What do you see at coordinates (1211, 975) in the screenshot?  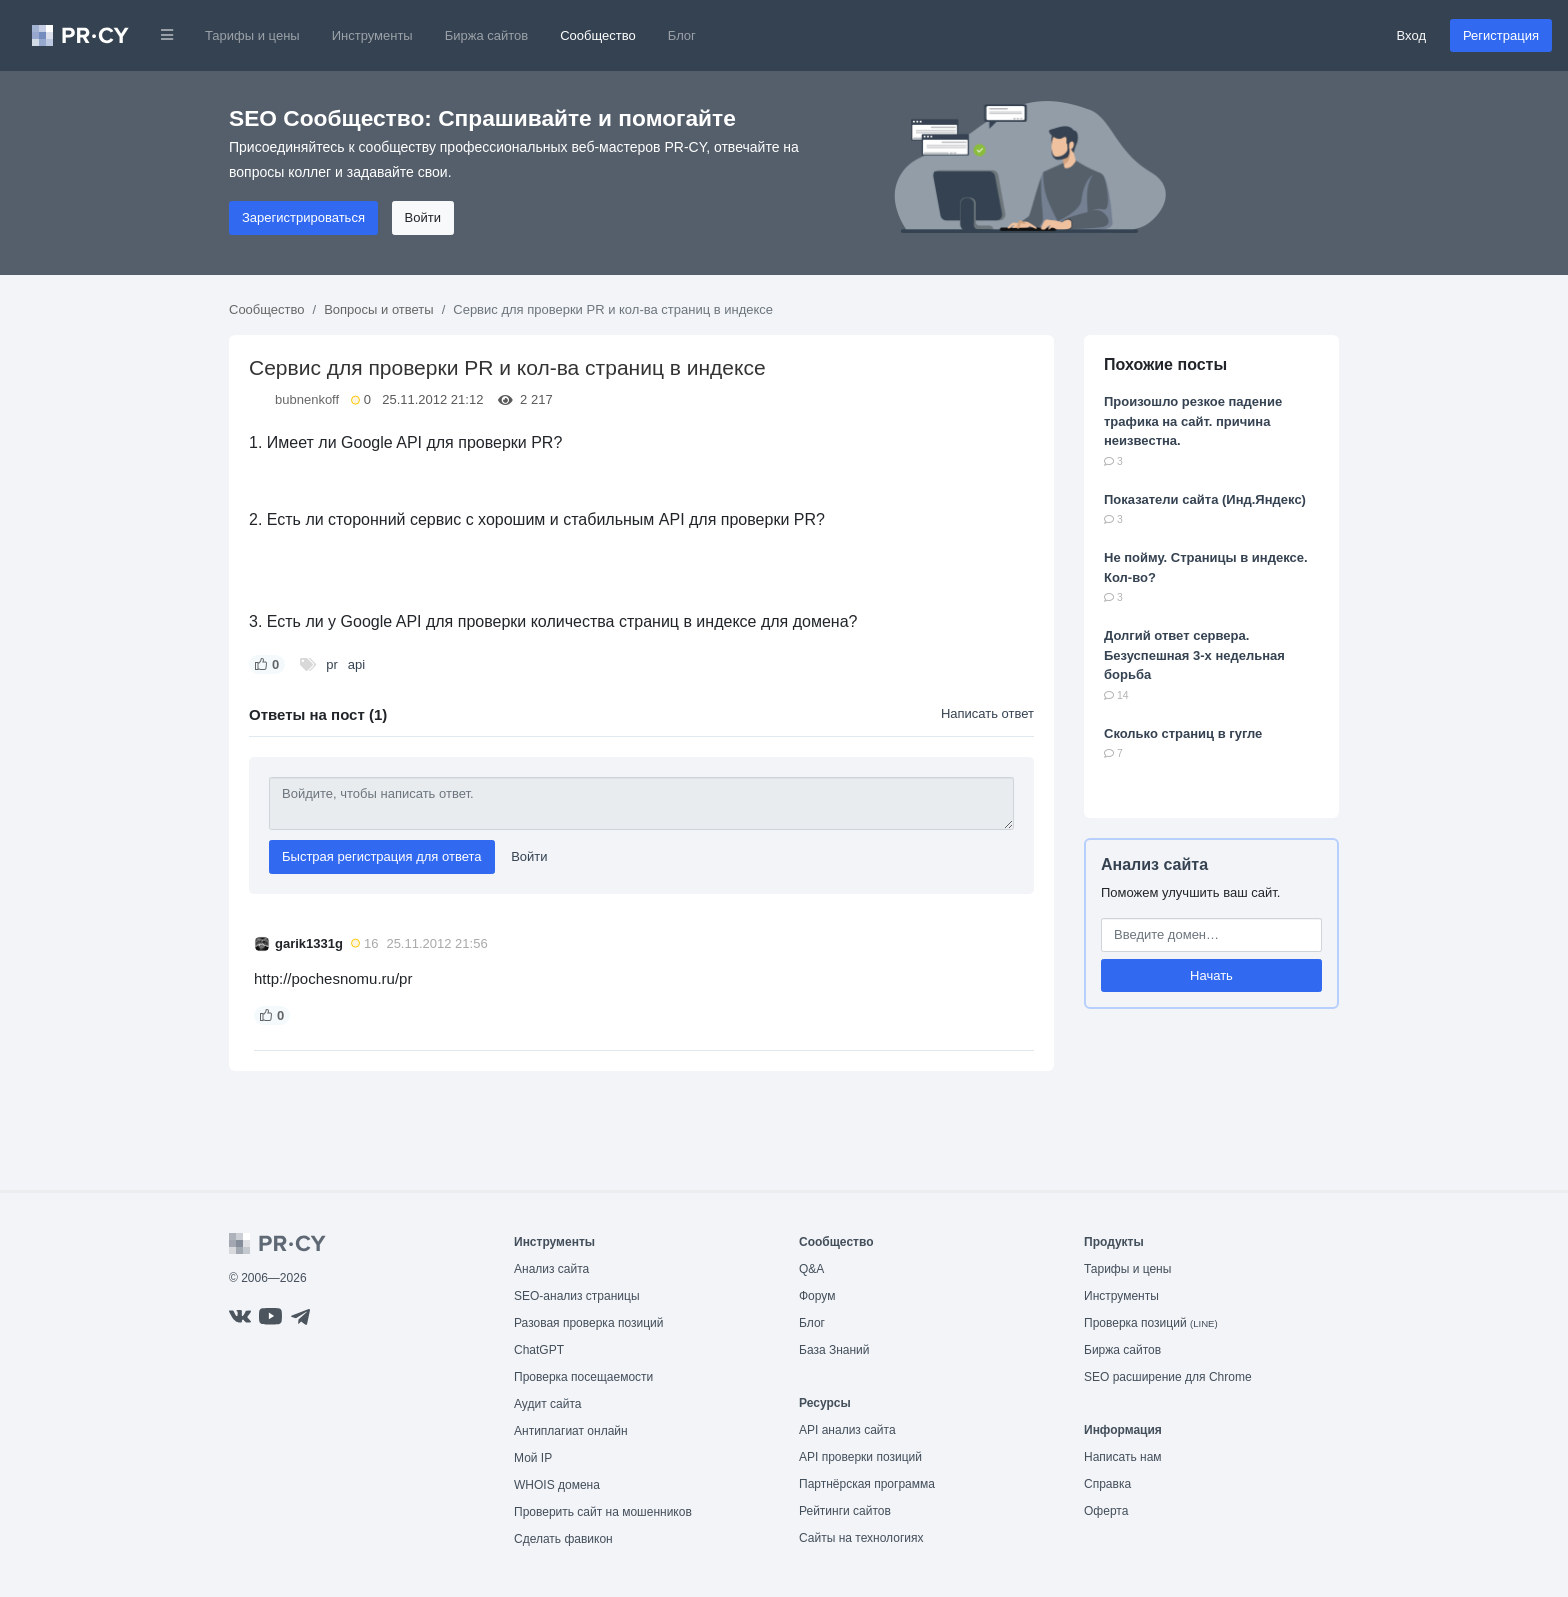 I see `Начать` at bounding box center [1211, 975].